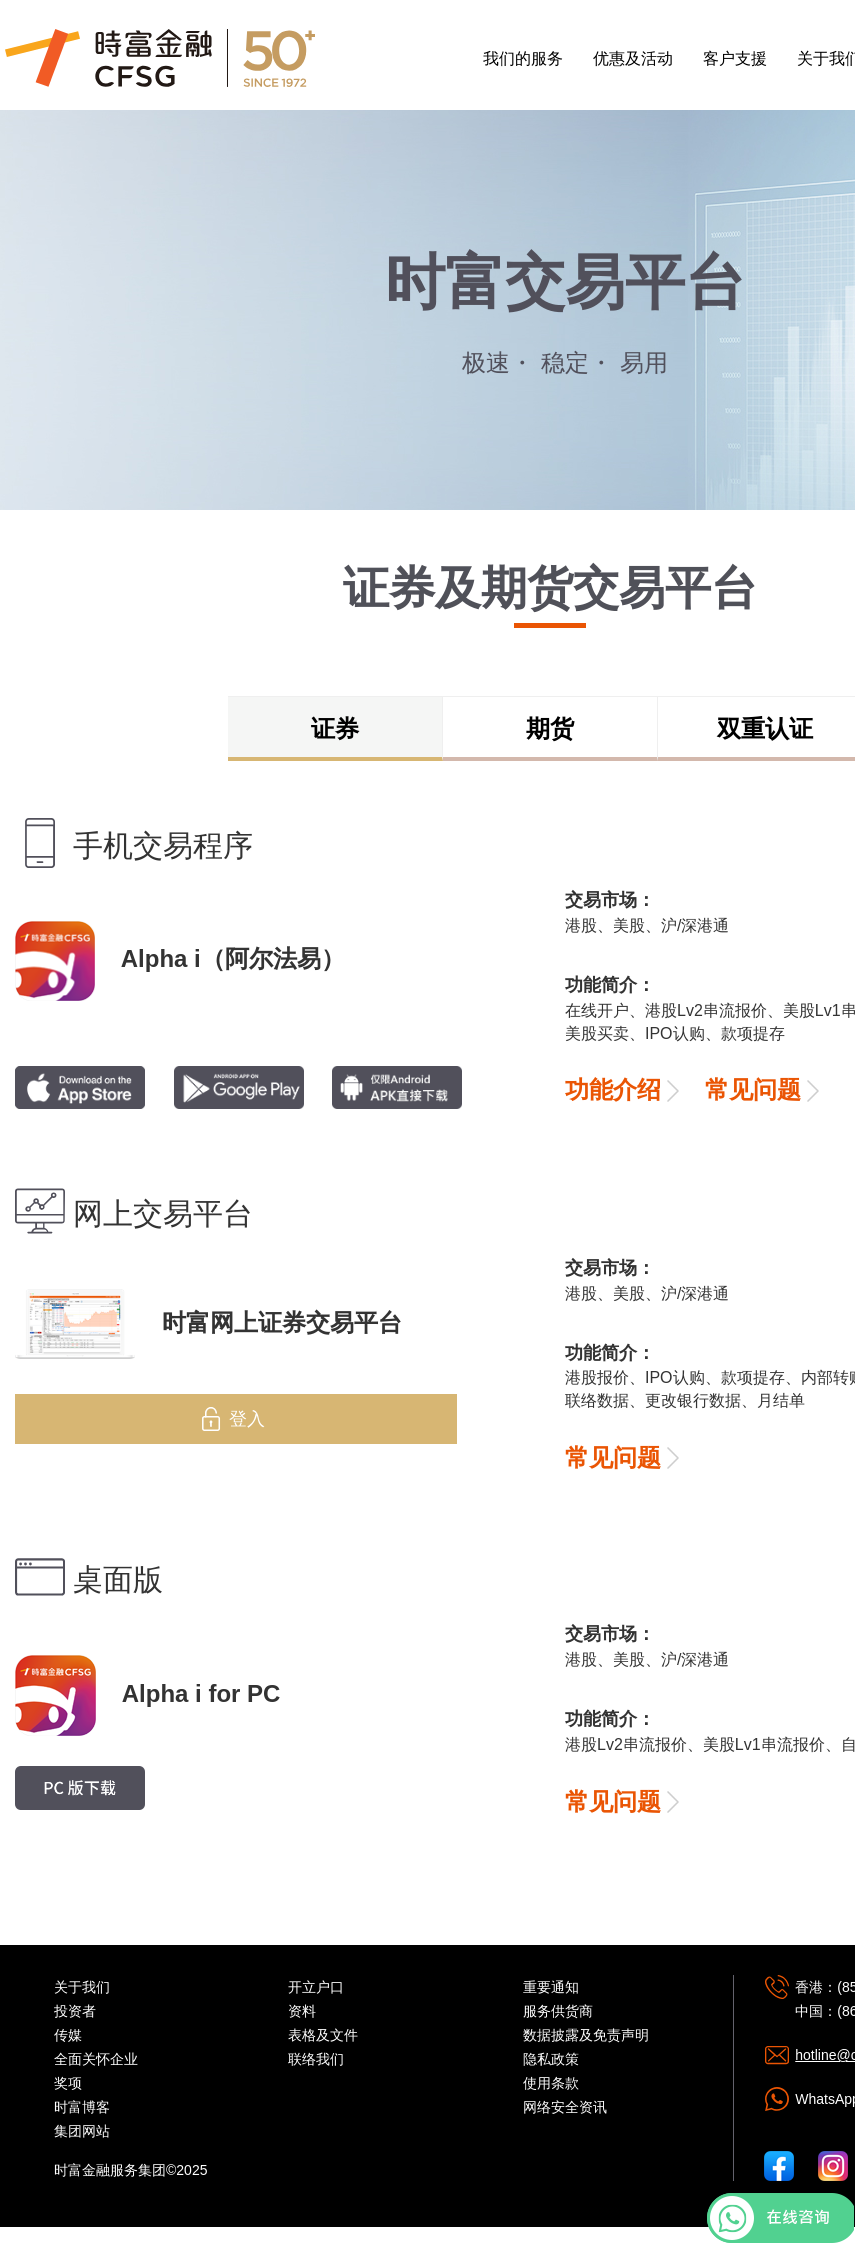  I want to click on 功能介绍, so click(613, 1089).